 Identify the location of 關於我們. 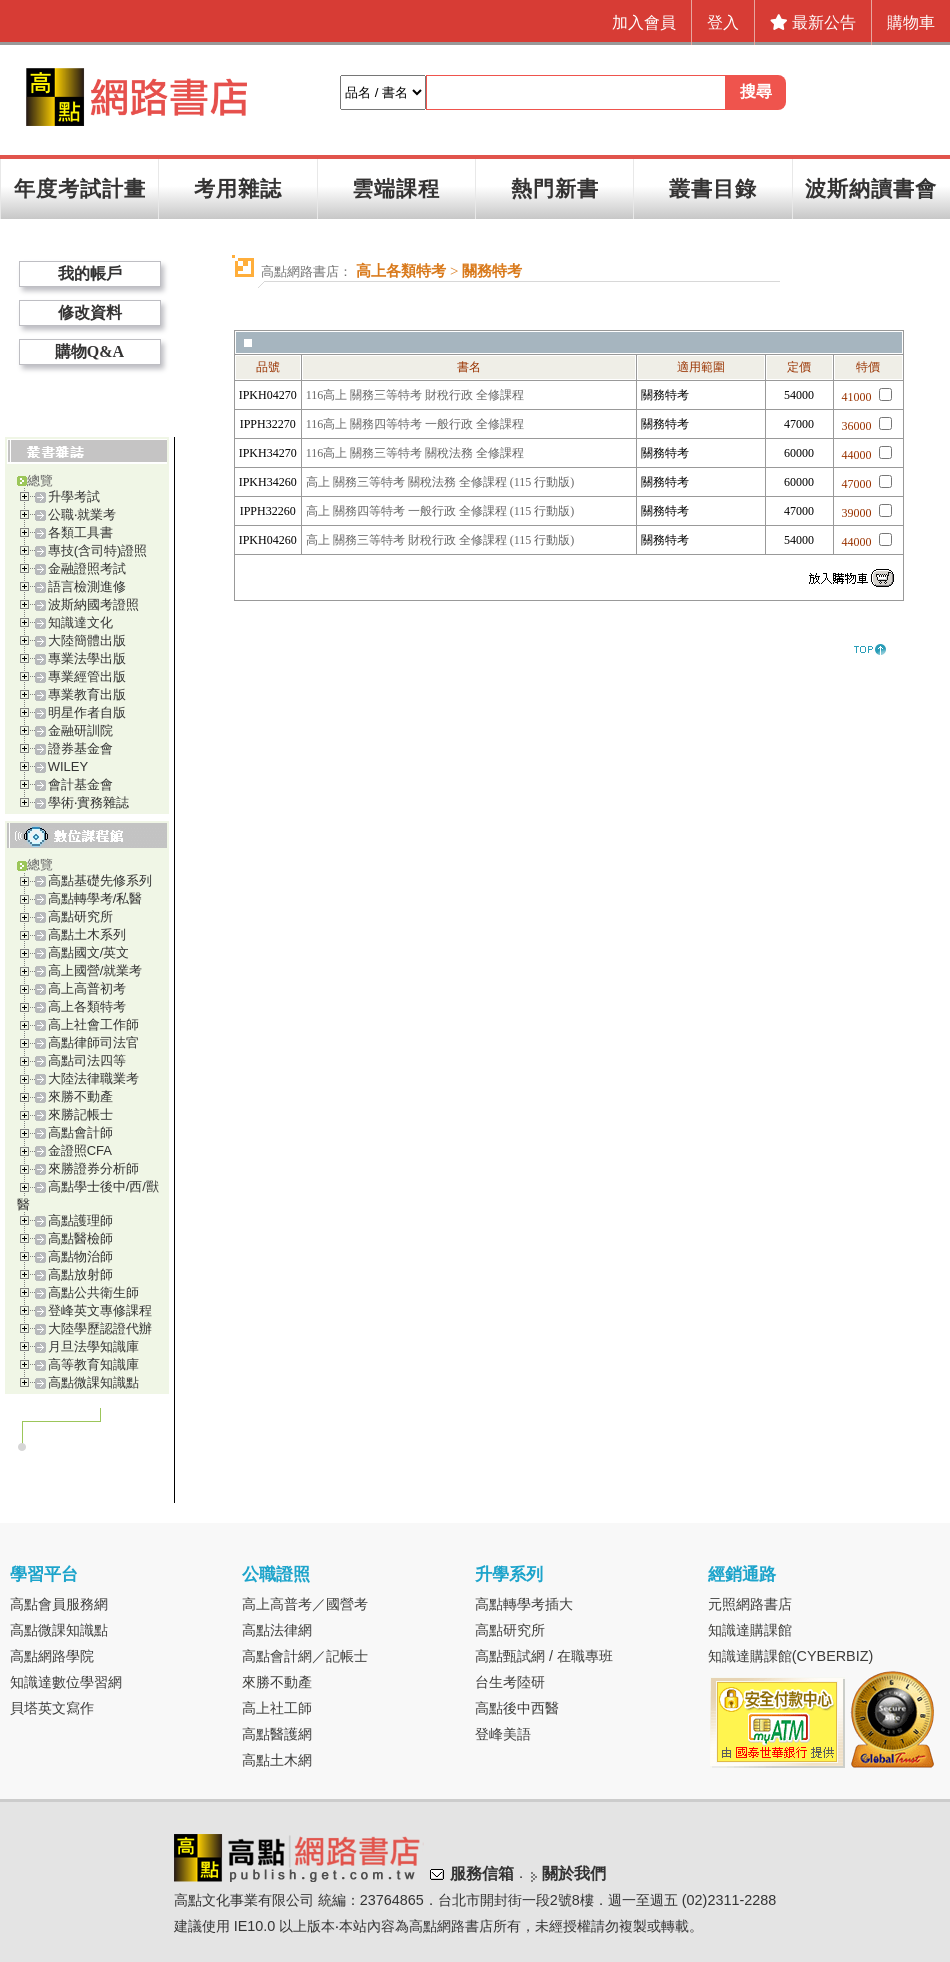
(574, 1873).